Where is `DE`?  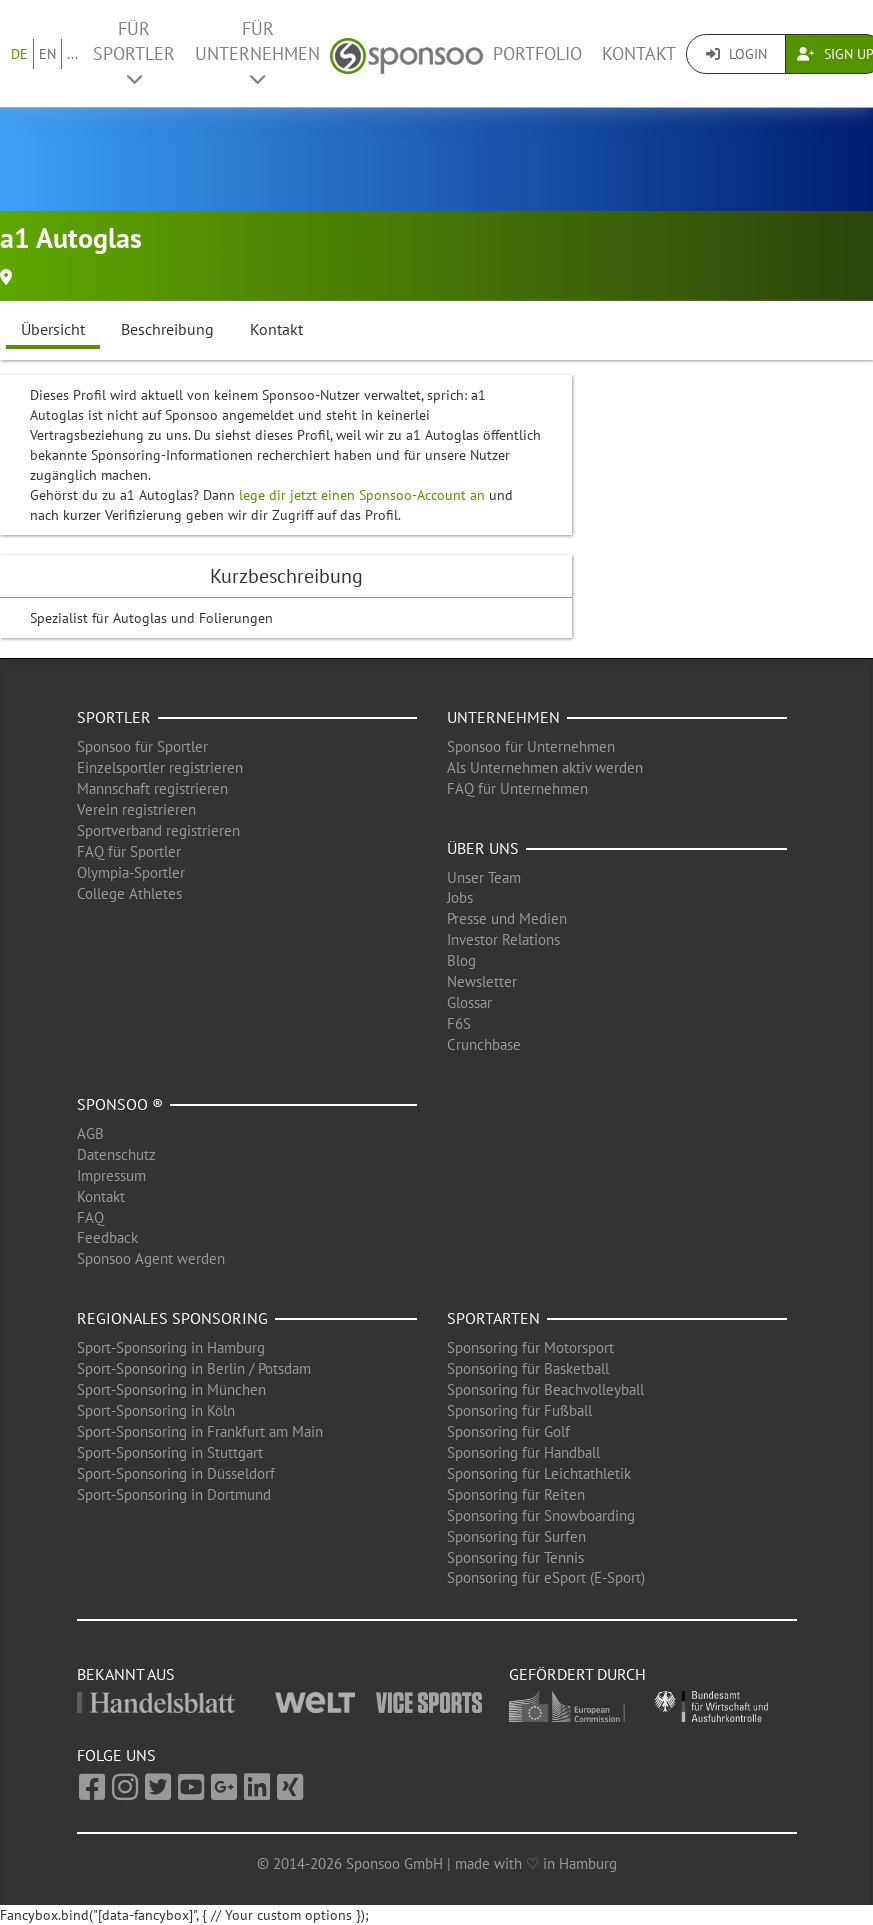
DE is located at coordinates (19, 54).